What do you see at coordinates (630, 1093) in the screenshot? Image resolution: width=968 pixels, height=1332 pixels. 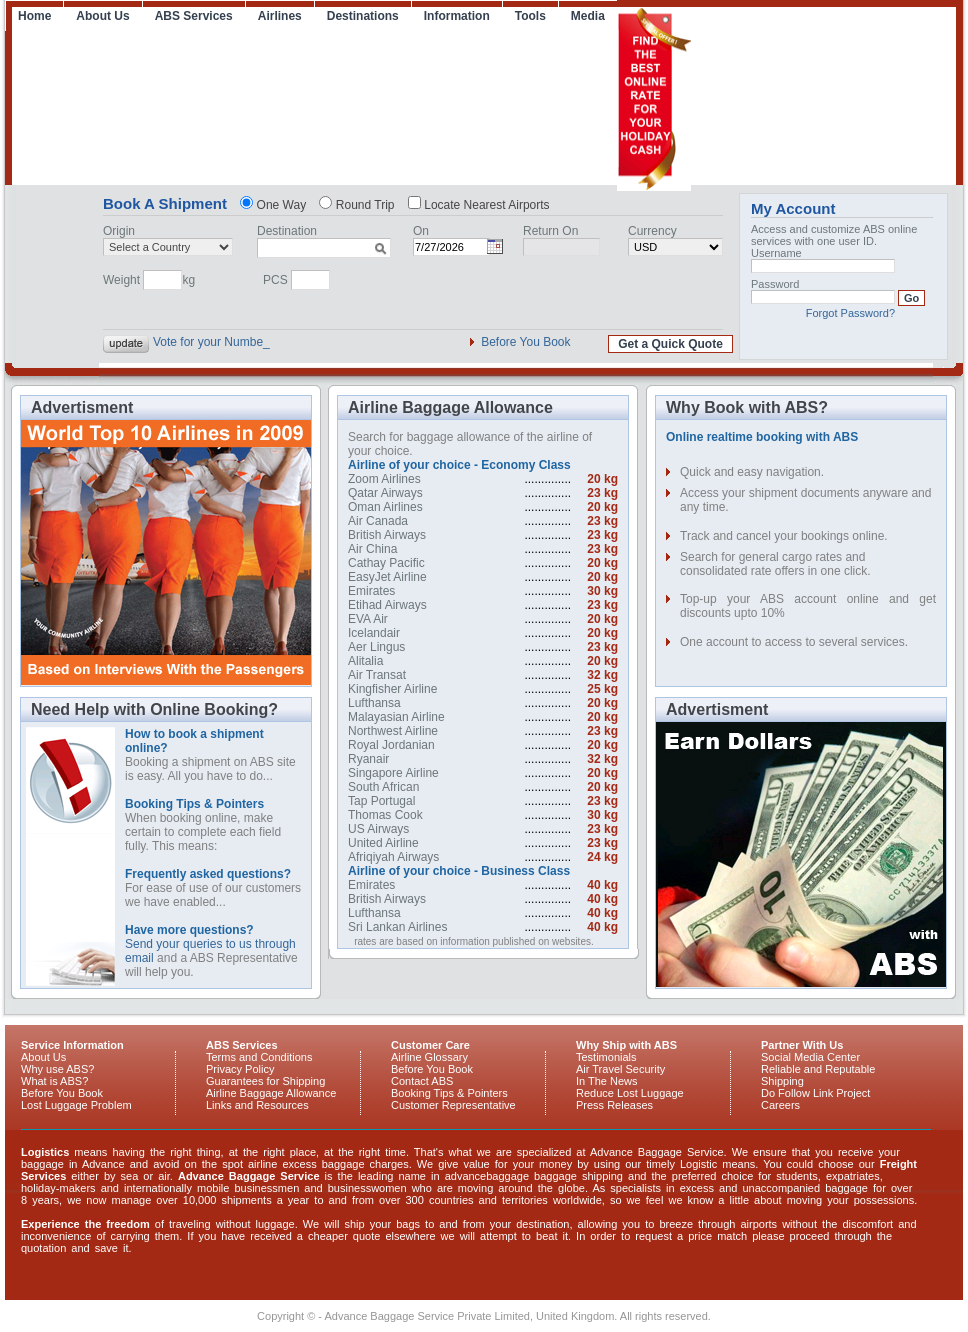 I see `Reduce Lost Luggage` at bounding box center [630, 1093].